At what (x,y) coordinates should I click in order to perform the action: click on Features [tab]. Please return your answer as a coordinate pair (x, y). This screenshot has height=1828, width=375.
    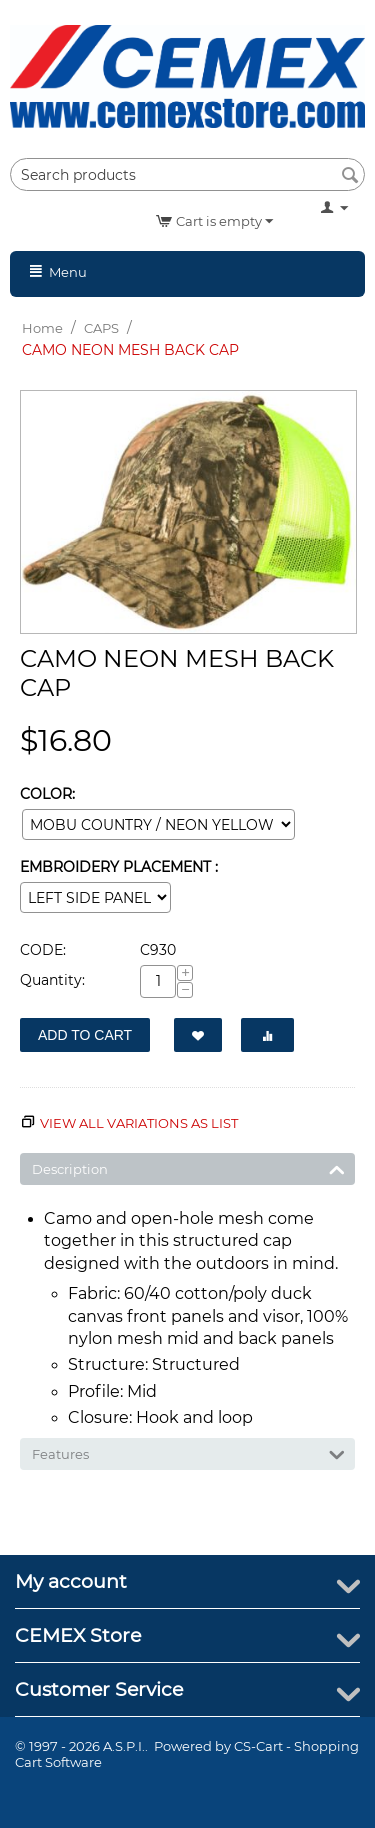
    Looking at the image, I should click on (188, 1452).